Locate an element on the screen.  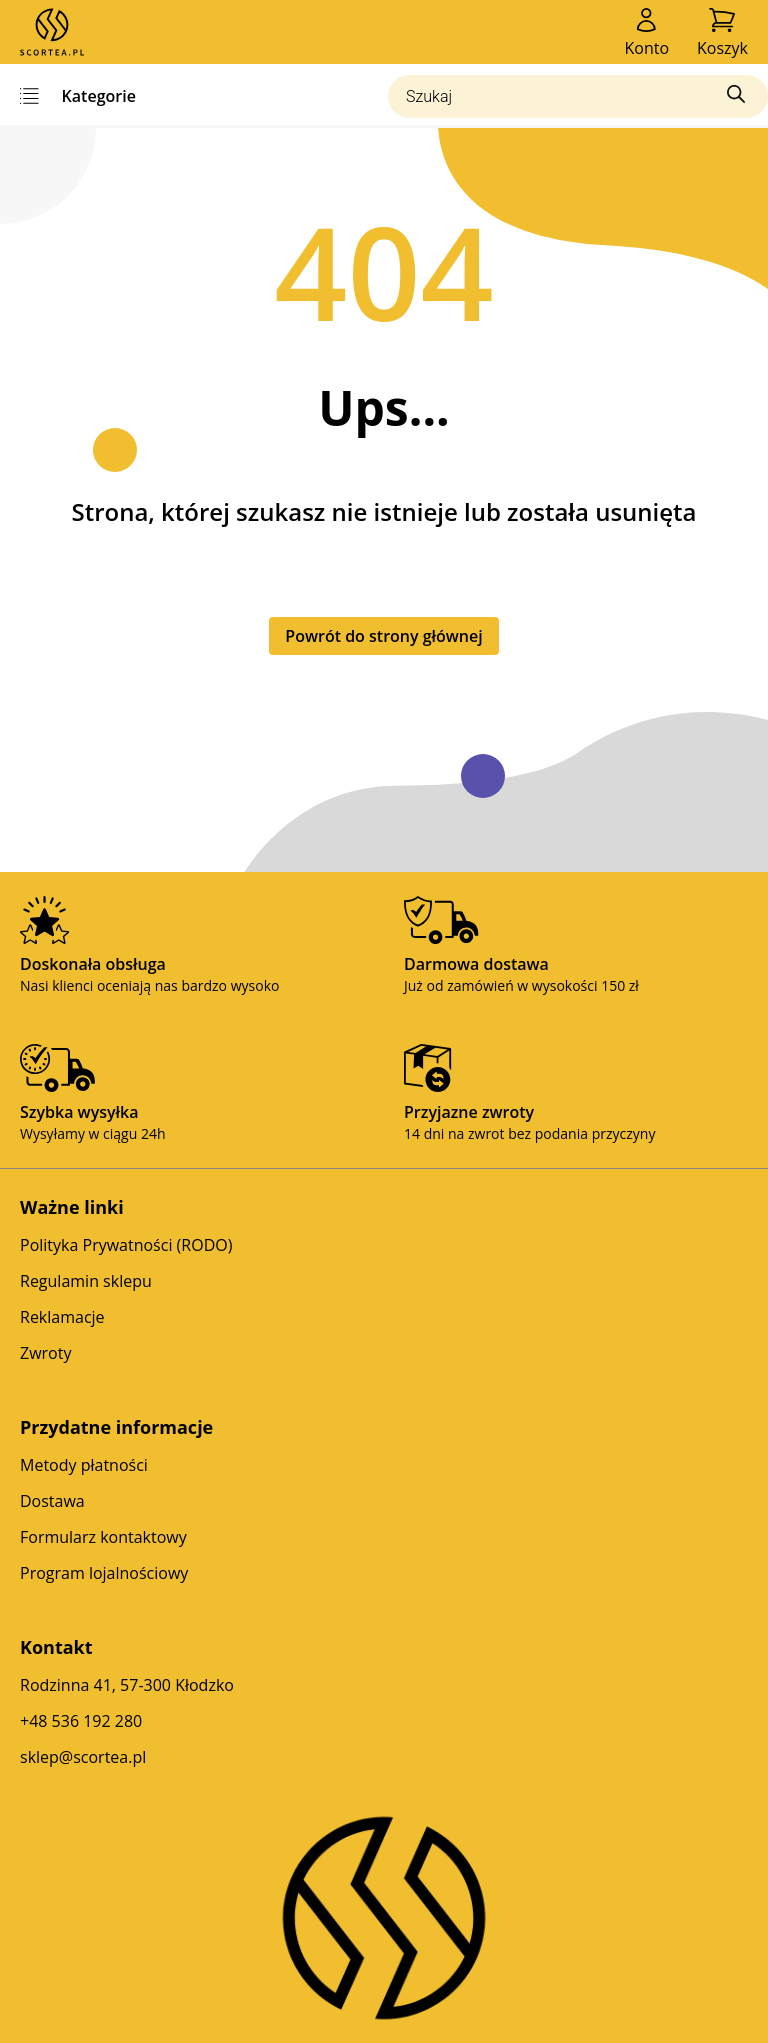
Powrót do strony głównej is located at coordinates (383, 636).